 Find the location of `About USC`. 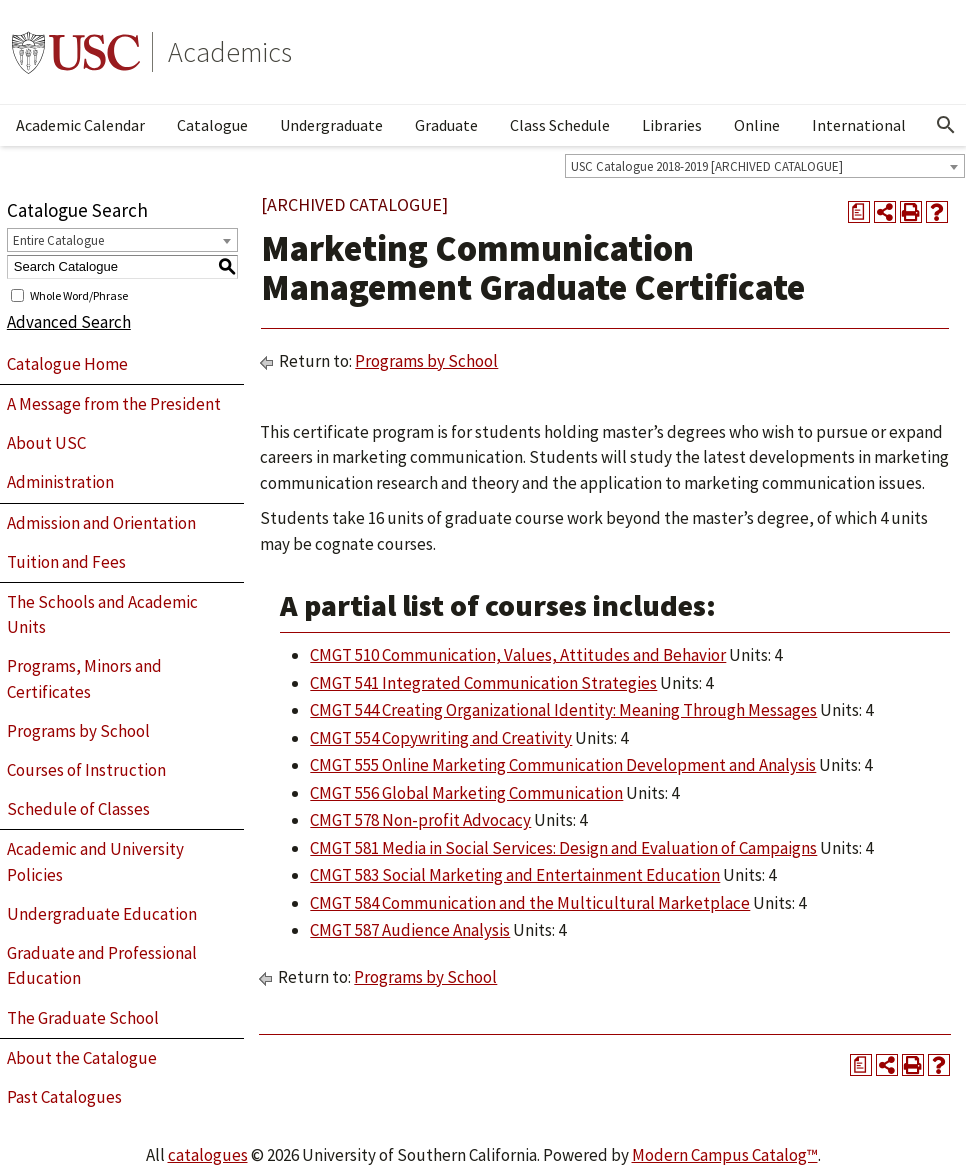

About USC is located at coordinates (46, 443).